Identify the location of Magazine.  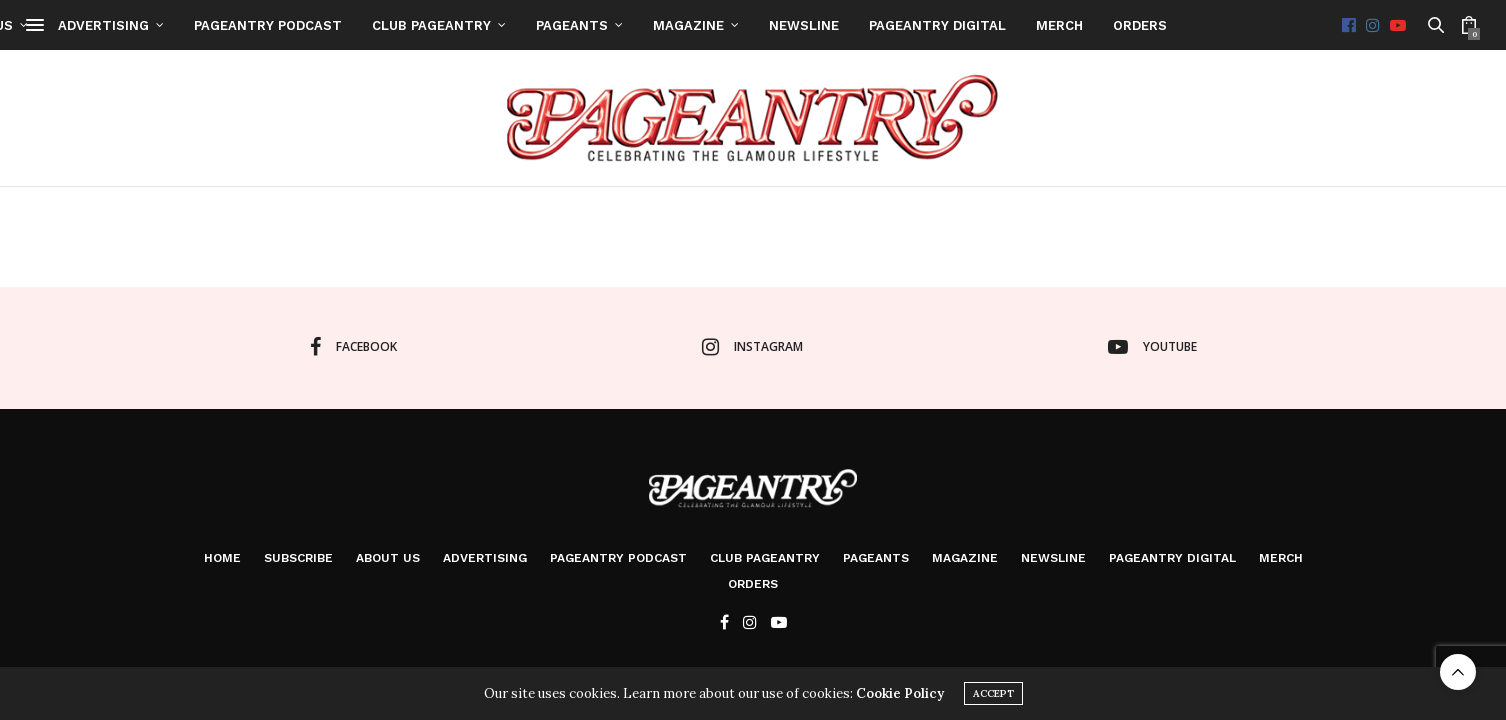
(1199, 25).